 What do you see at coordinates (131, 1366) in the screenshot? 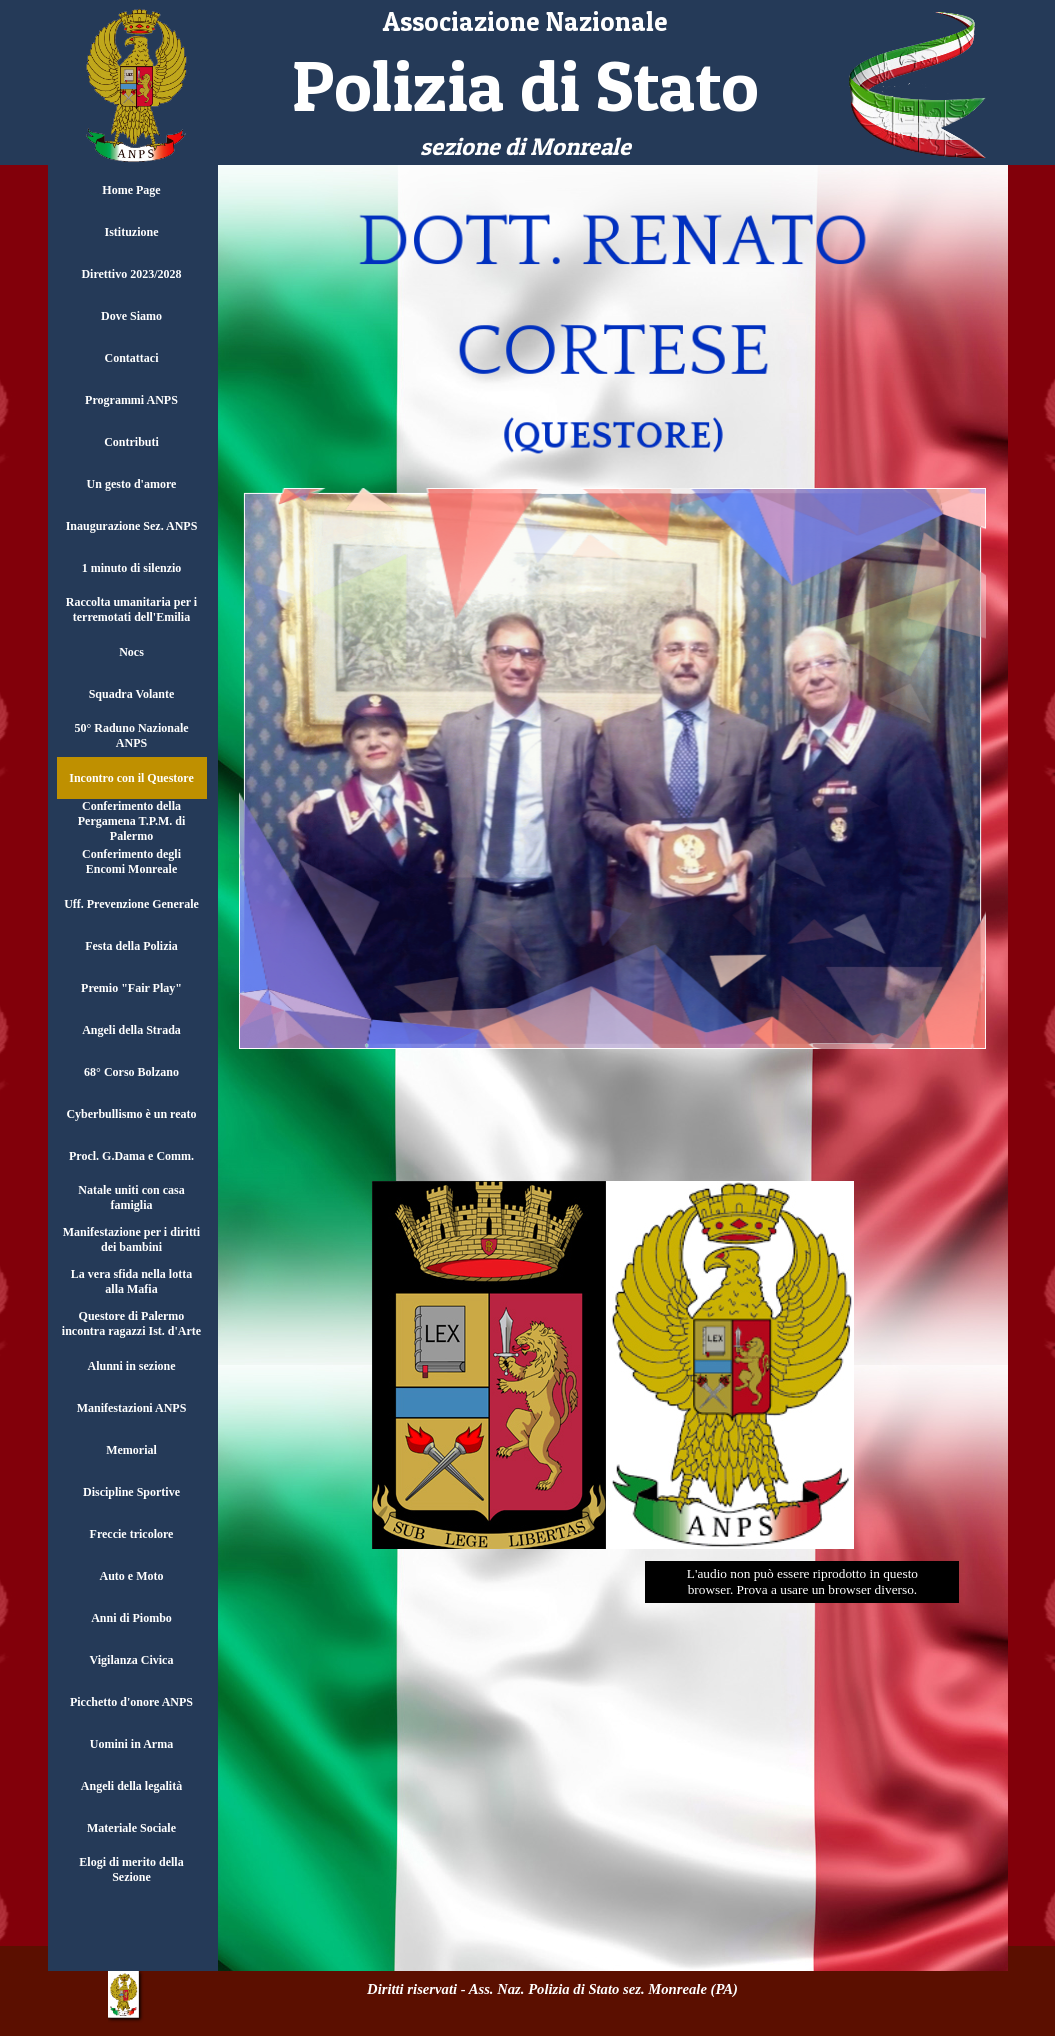
I see `Alunni in sezione` at bounding box center [131, 1366].